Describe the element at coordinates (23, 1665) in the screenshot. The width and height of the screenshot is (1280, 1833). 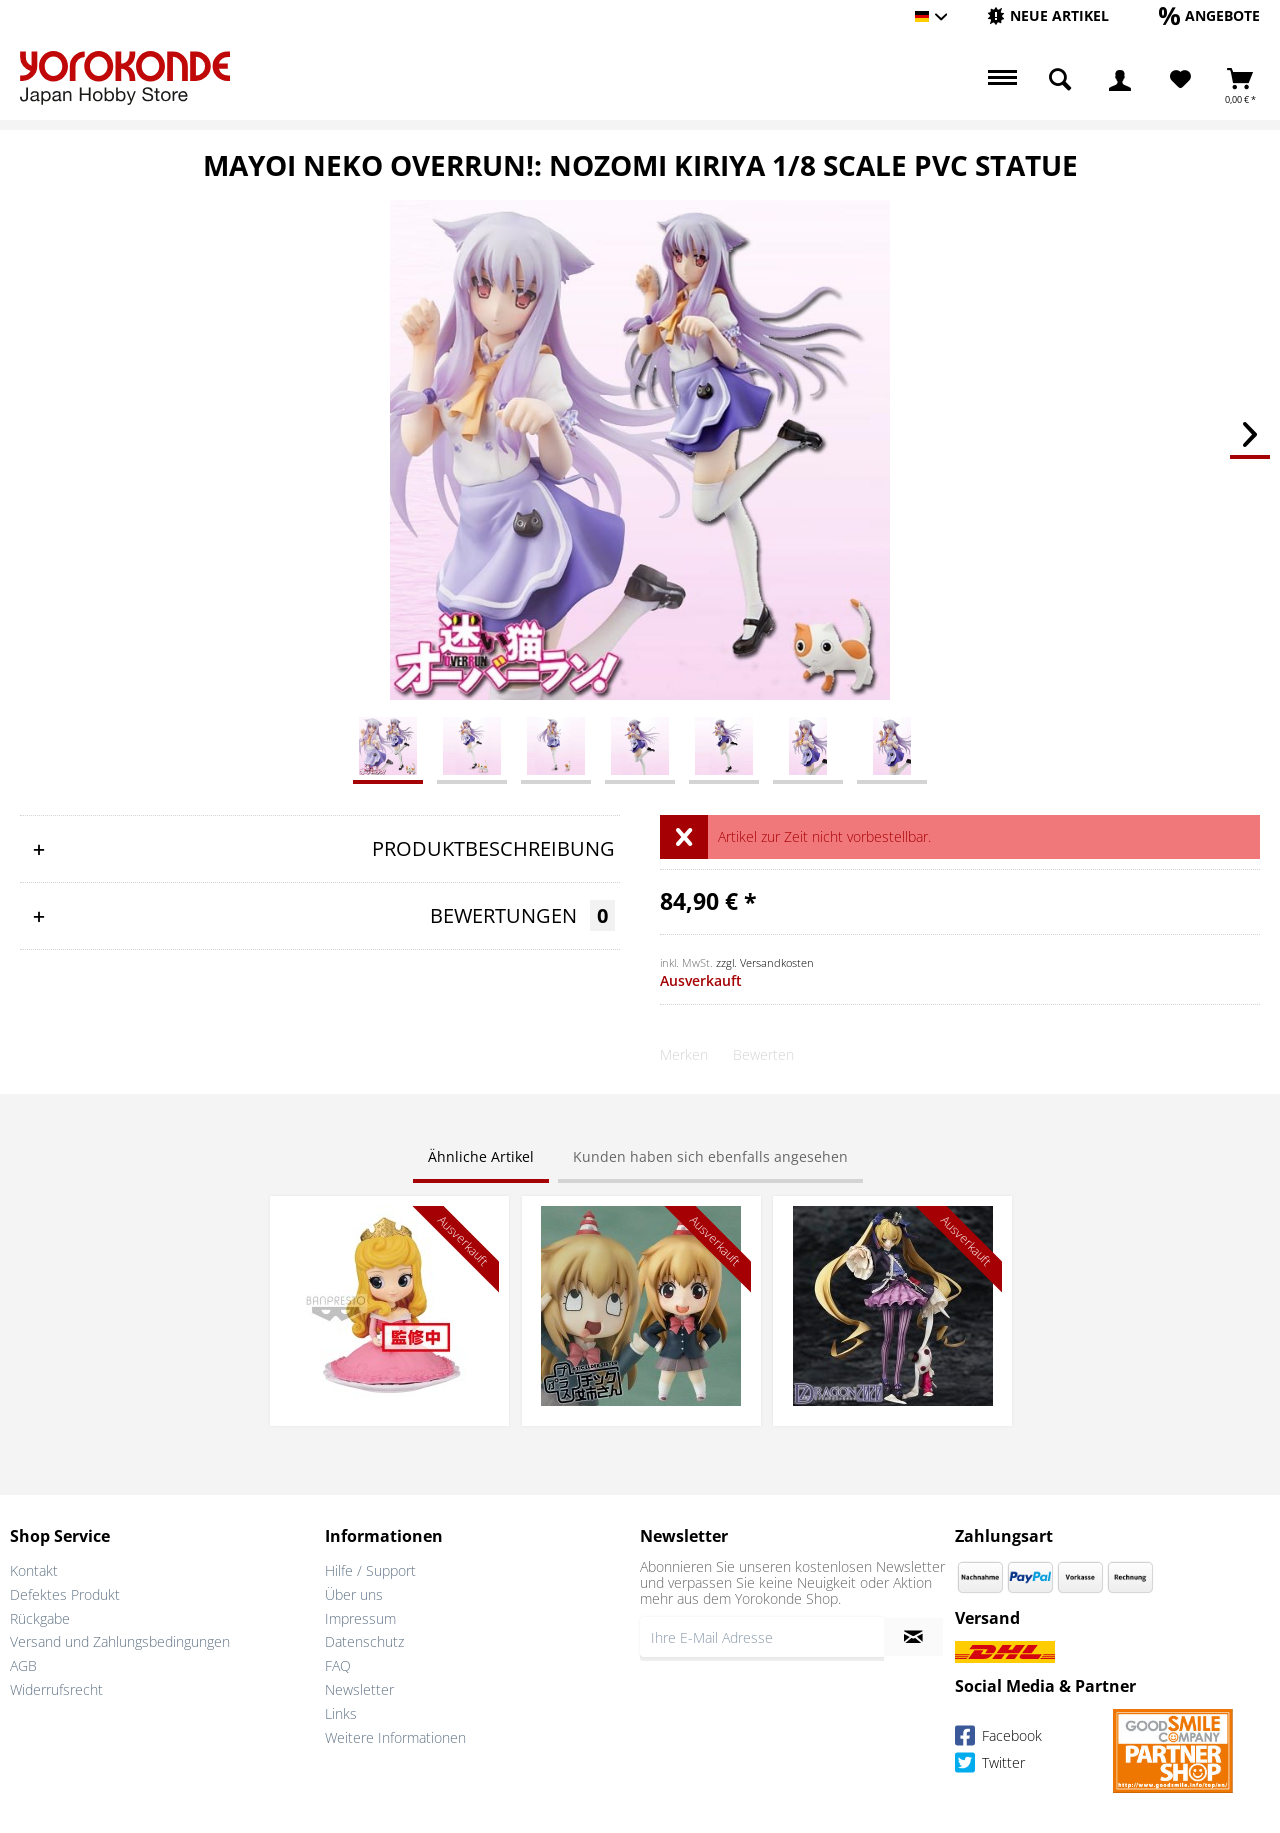
I see `AGB` at that location.